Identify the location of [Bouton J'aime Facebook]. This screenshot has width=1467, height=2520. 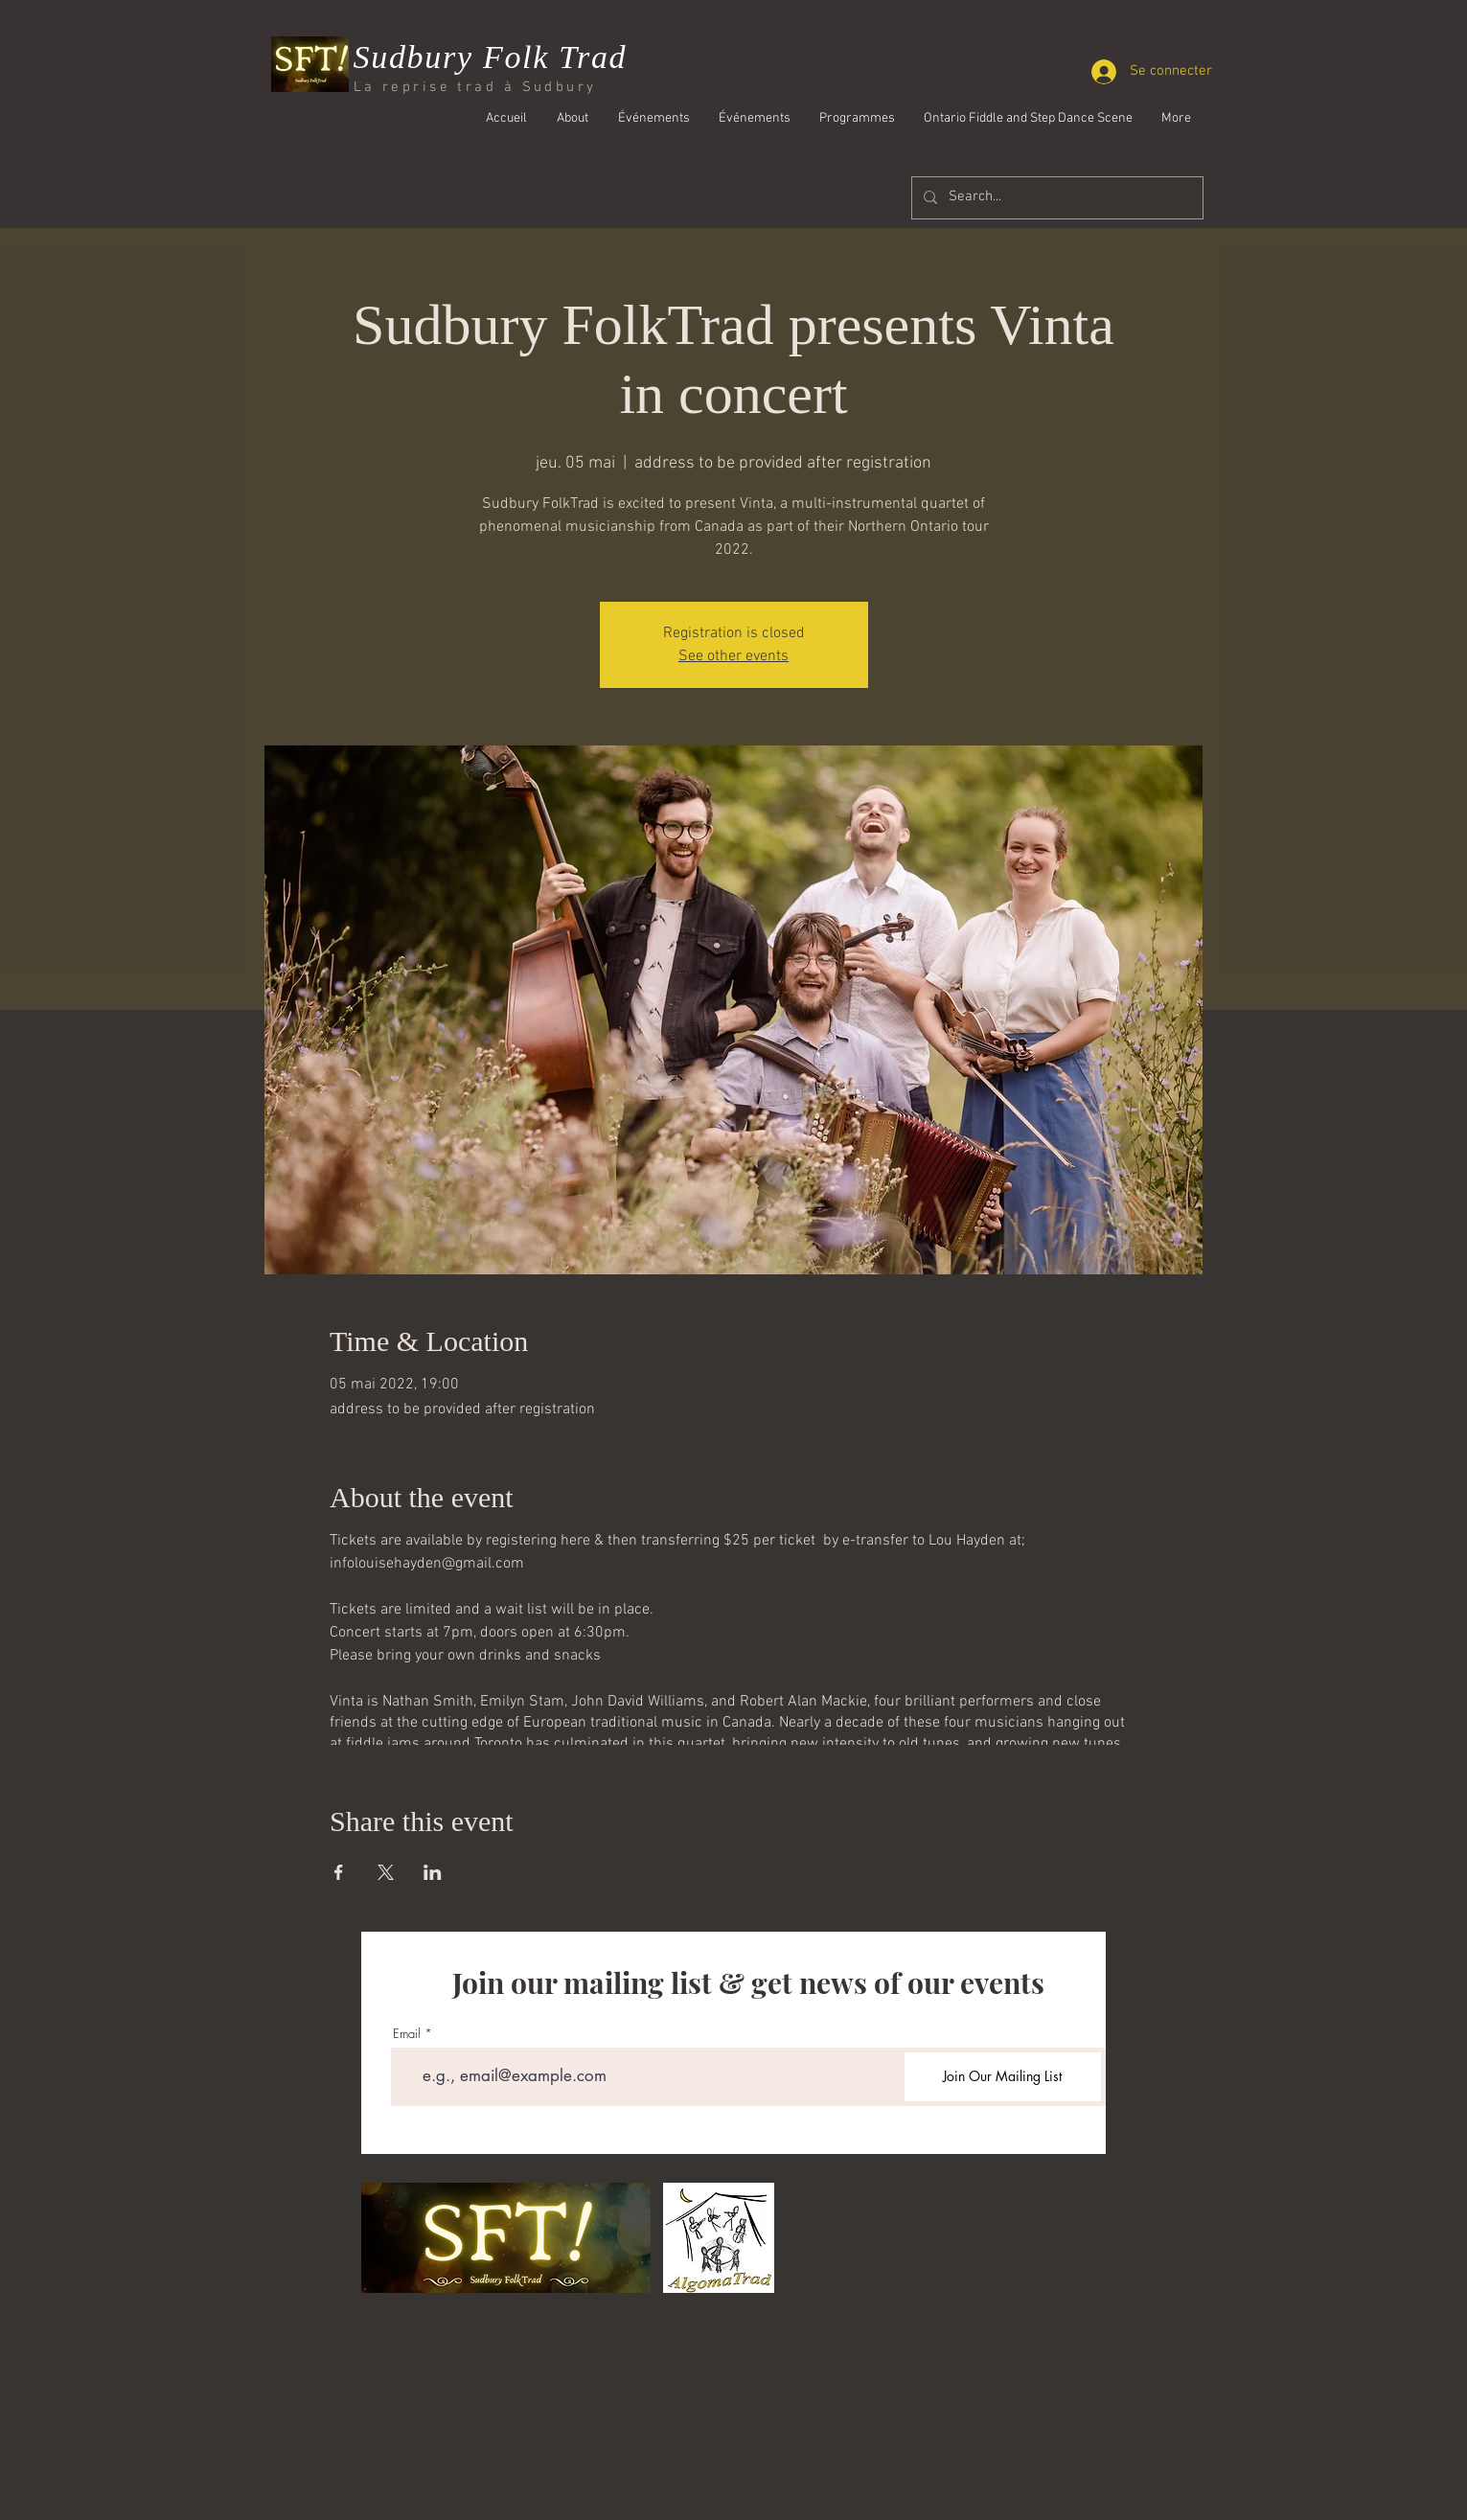
(1083, 169).